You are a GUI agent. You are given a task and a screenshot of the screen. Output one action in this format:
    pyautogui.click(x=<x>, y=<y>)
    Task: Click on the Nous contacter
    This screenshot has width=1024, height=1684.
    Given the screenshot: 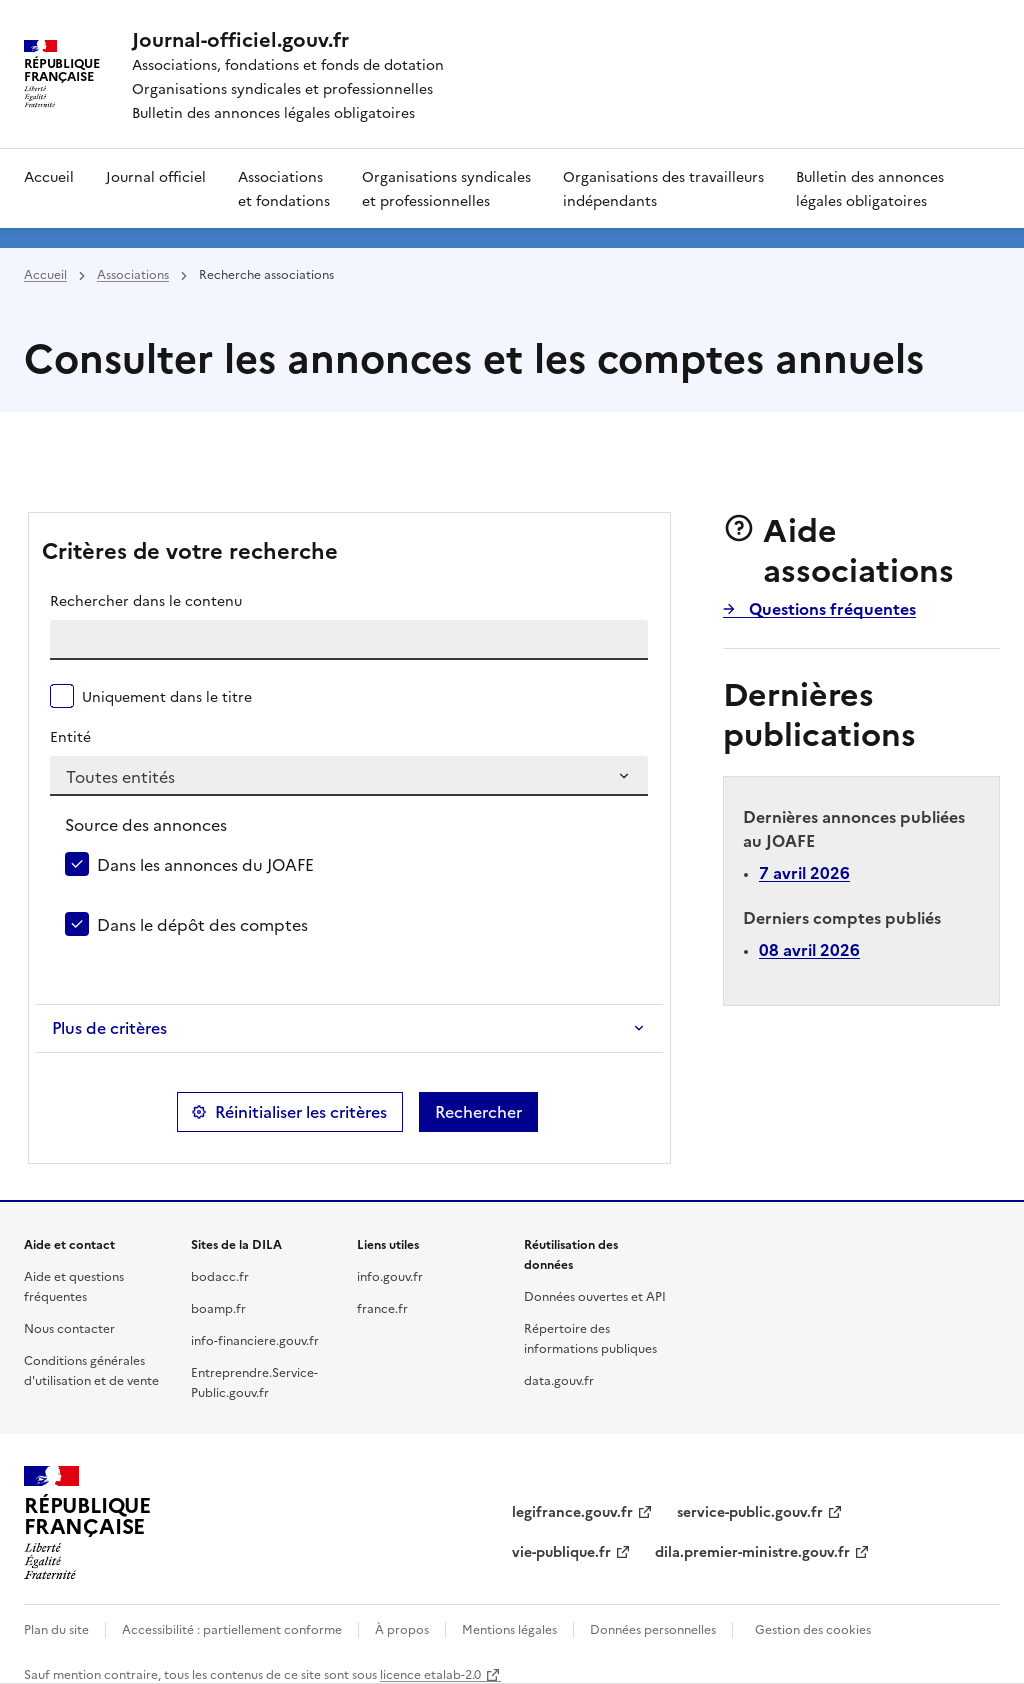 What is the action you would take?
    pyautogui.click(x=69, y=1327)
    